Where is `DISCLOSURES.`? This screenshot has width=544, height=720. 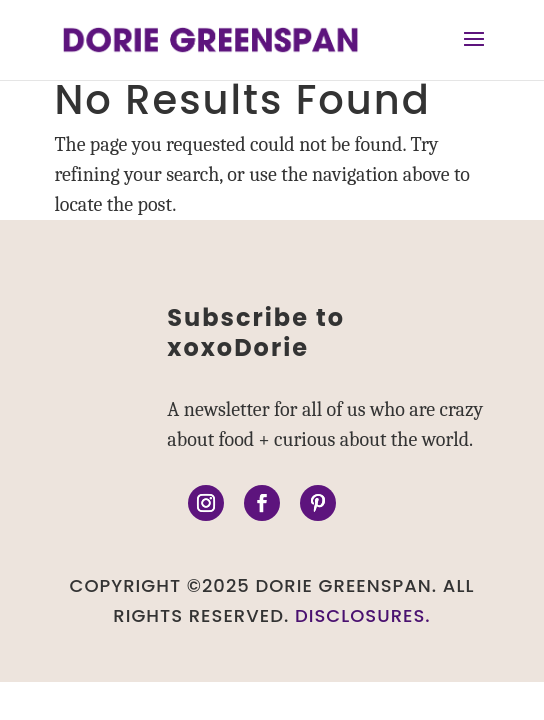 DISCLOSURES. is located at coordinates (363, 615).